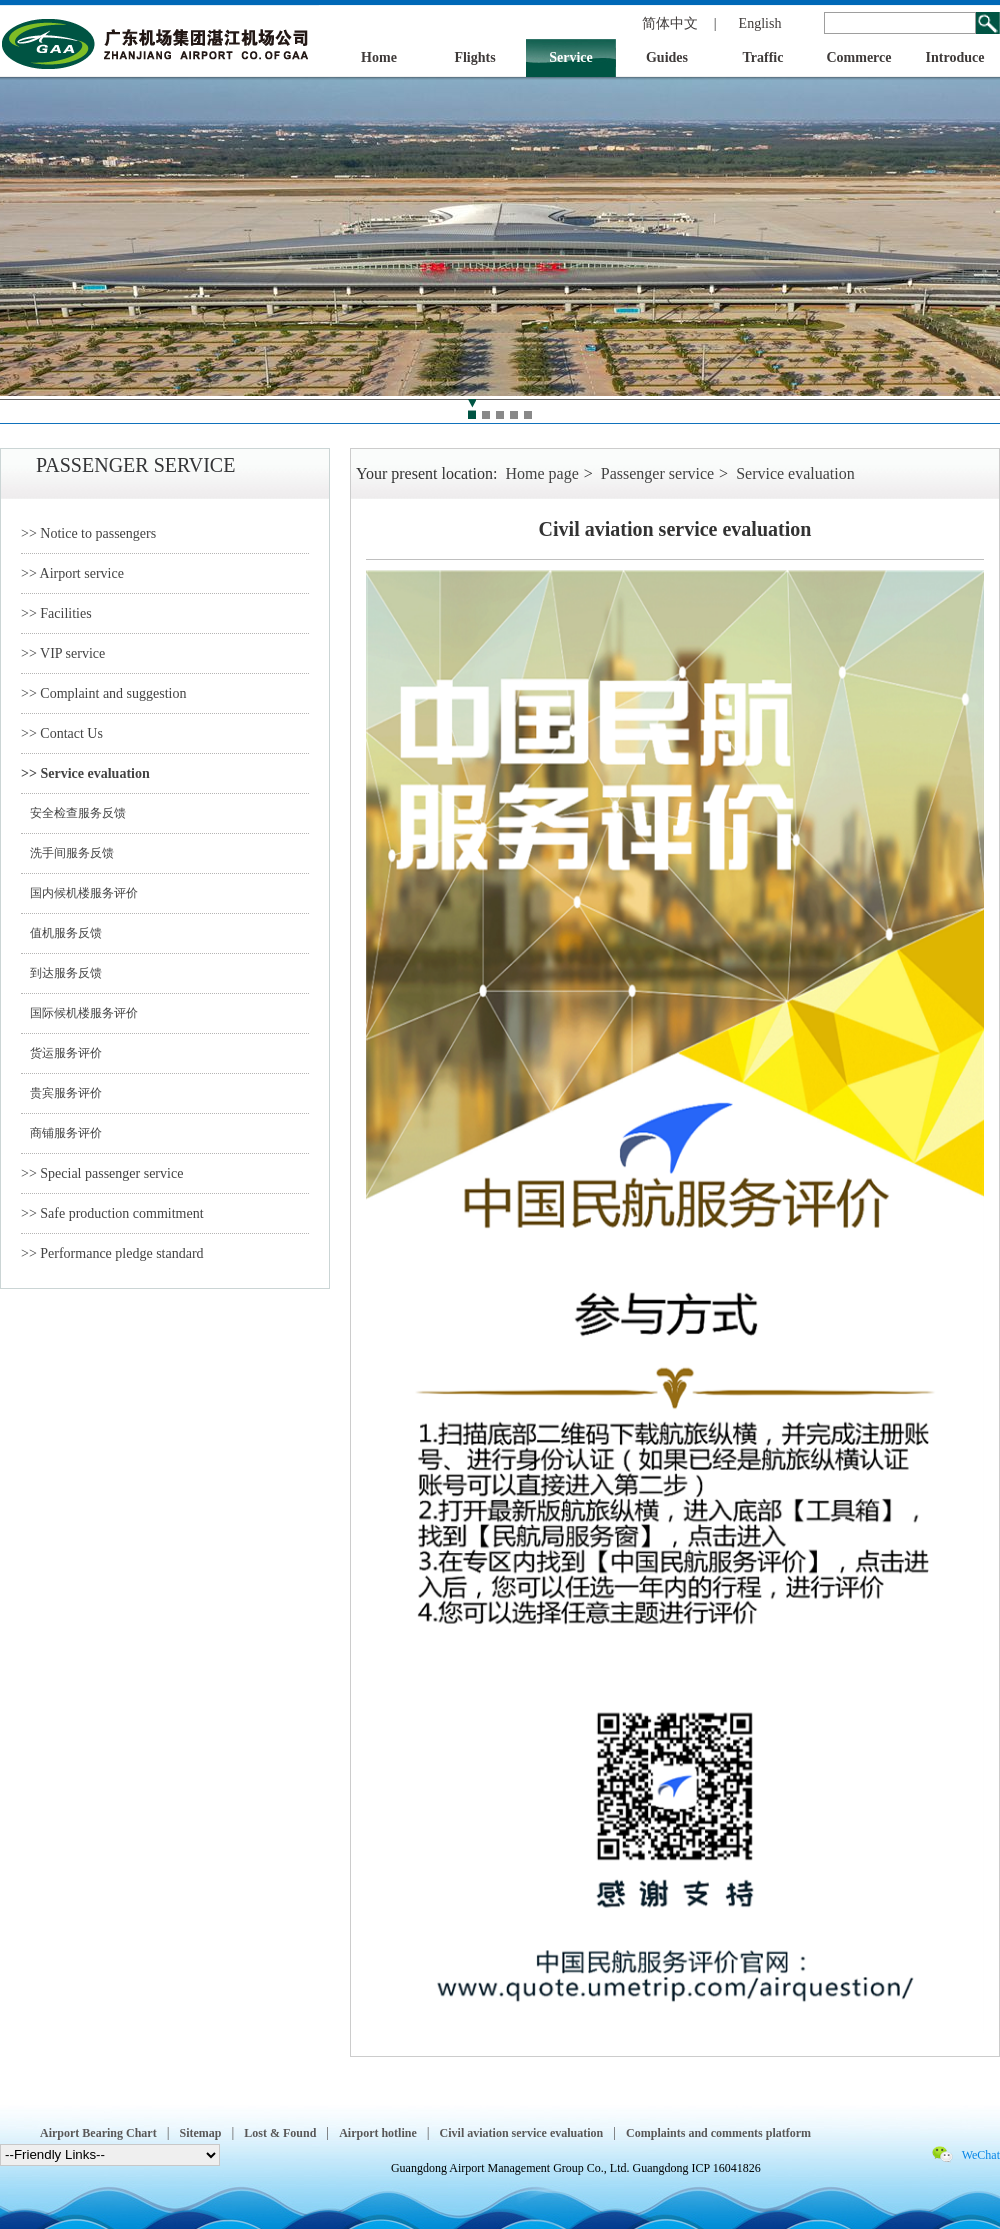 The image size is (1000, 2229). What do you see at coordinates (280, 2133) in the screenshot?
I see `Lost & Found` at bounding box center [280, 2133].